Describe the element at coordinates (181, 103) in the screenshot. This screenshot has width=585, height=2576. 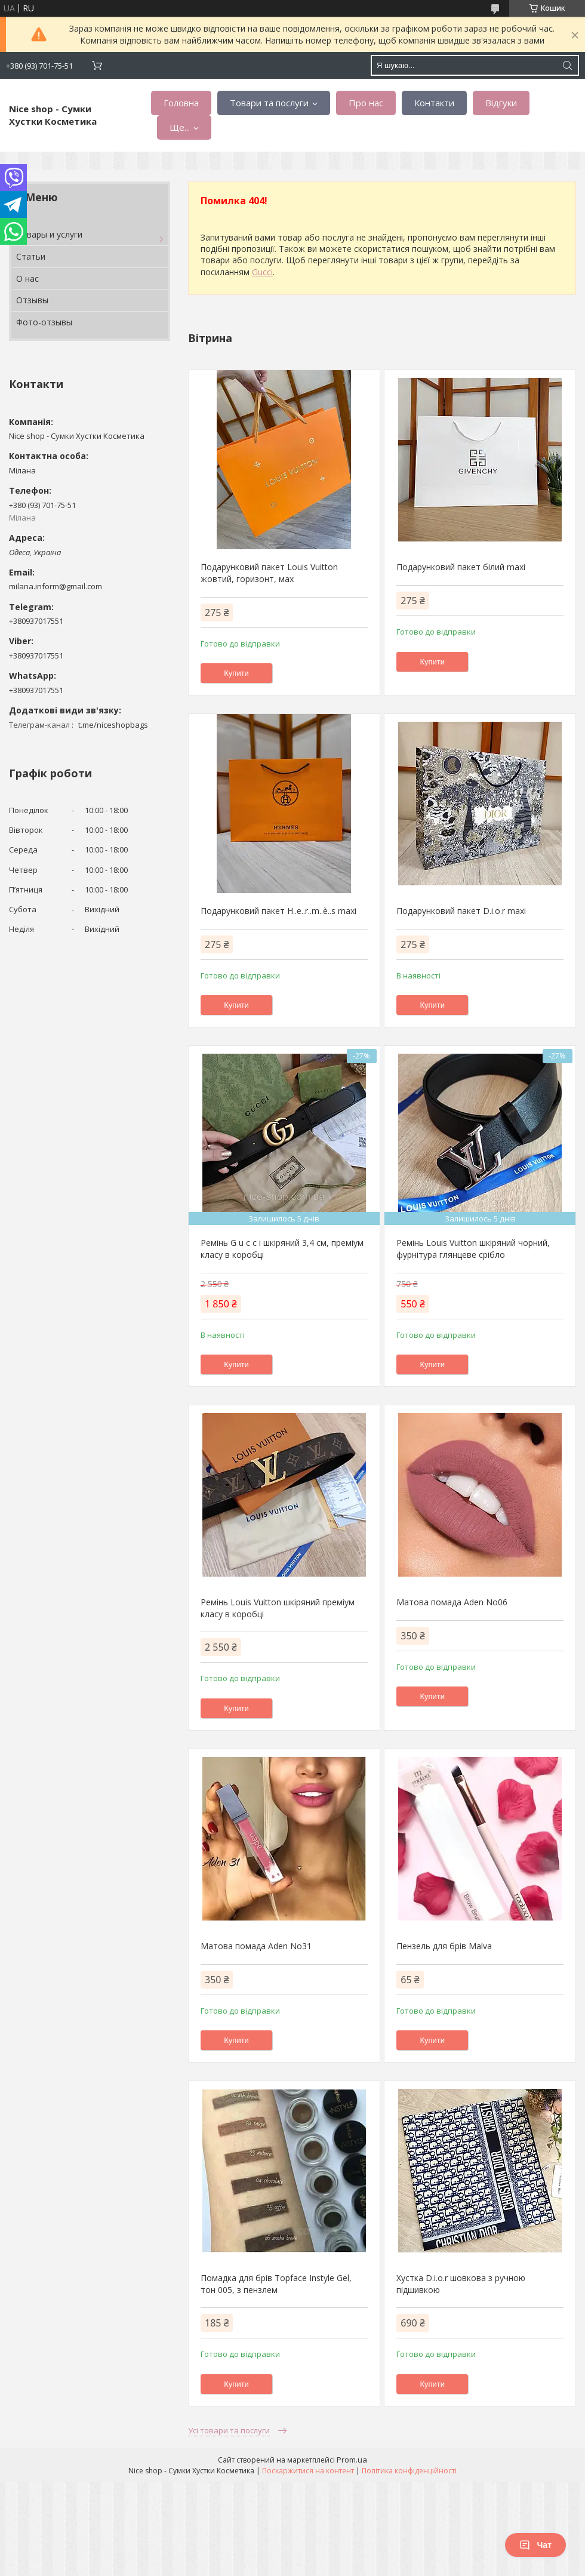
I see `Головна` at that location.